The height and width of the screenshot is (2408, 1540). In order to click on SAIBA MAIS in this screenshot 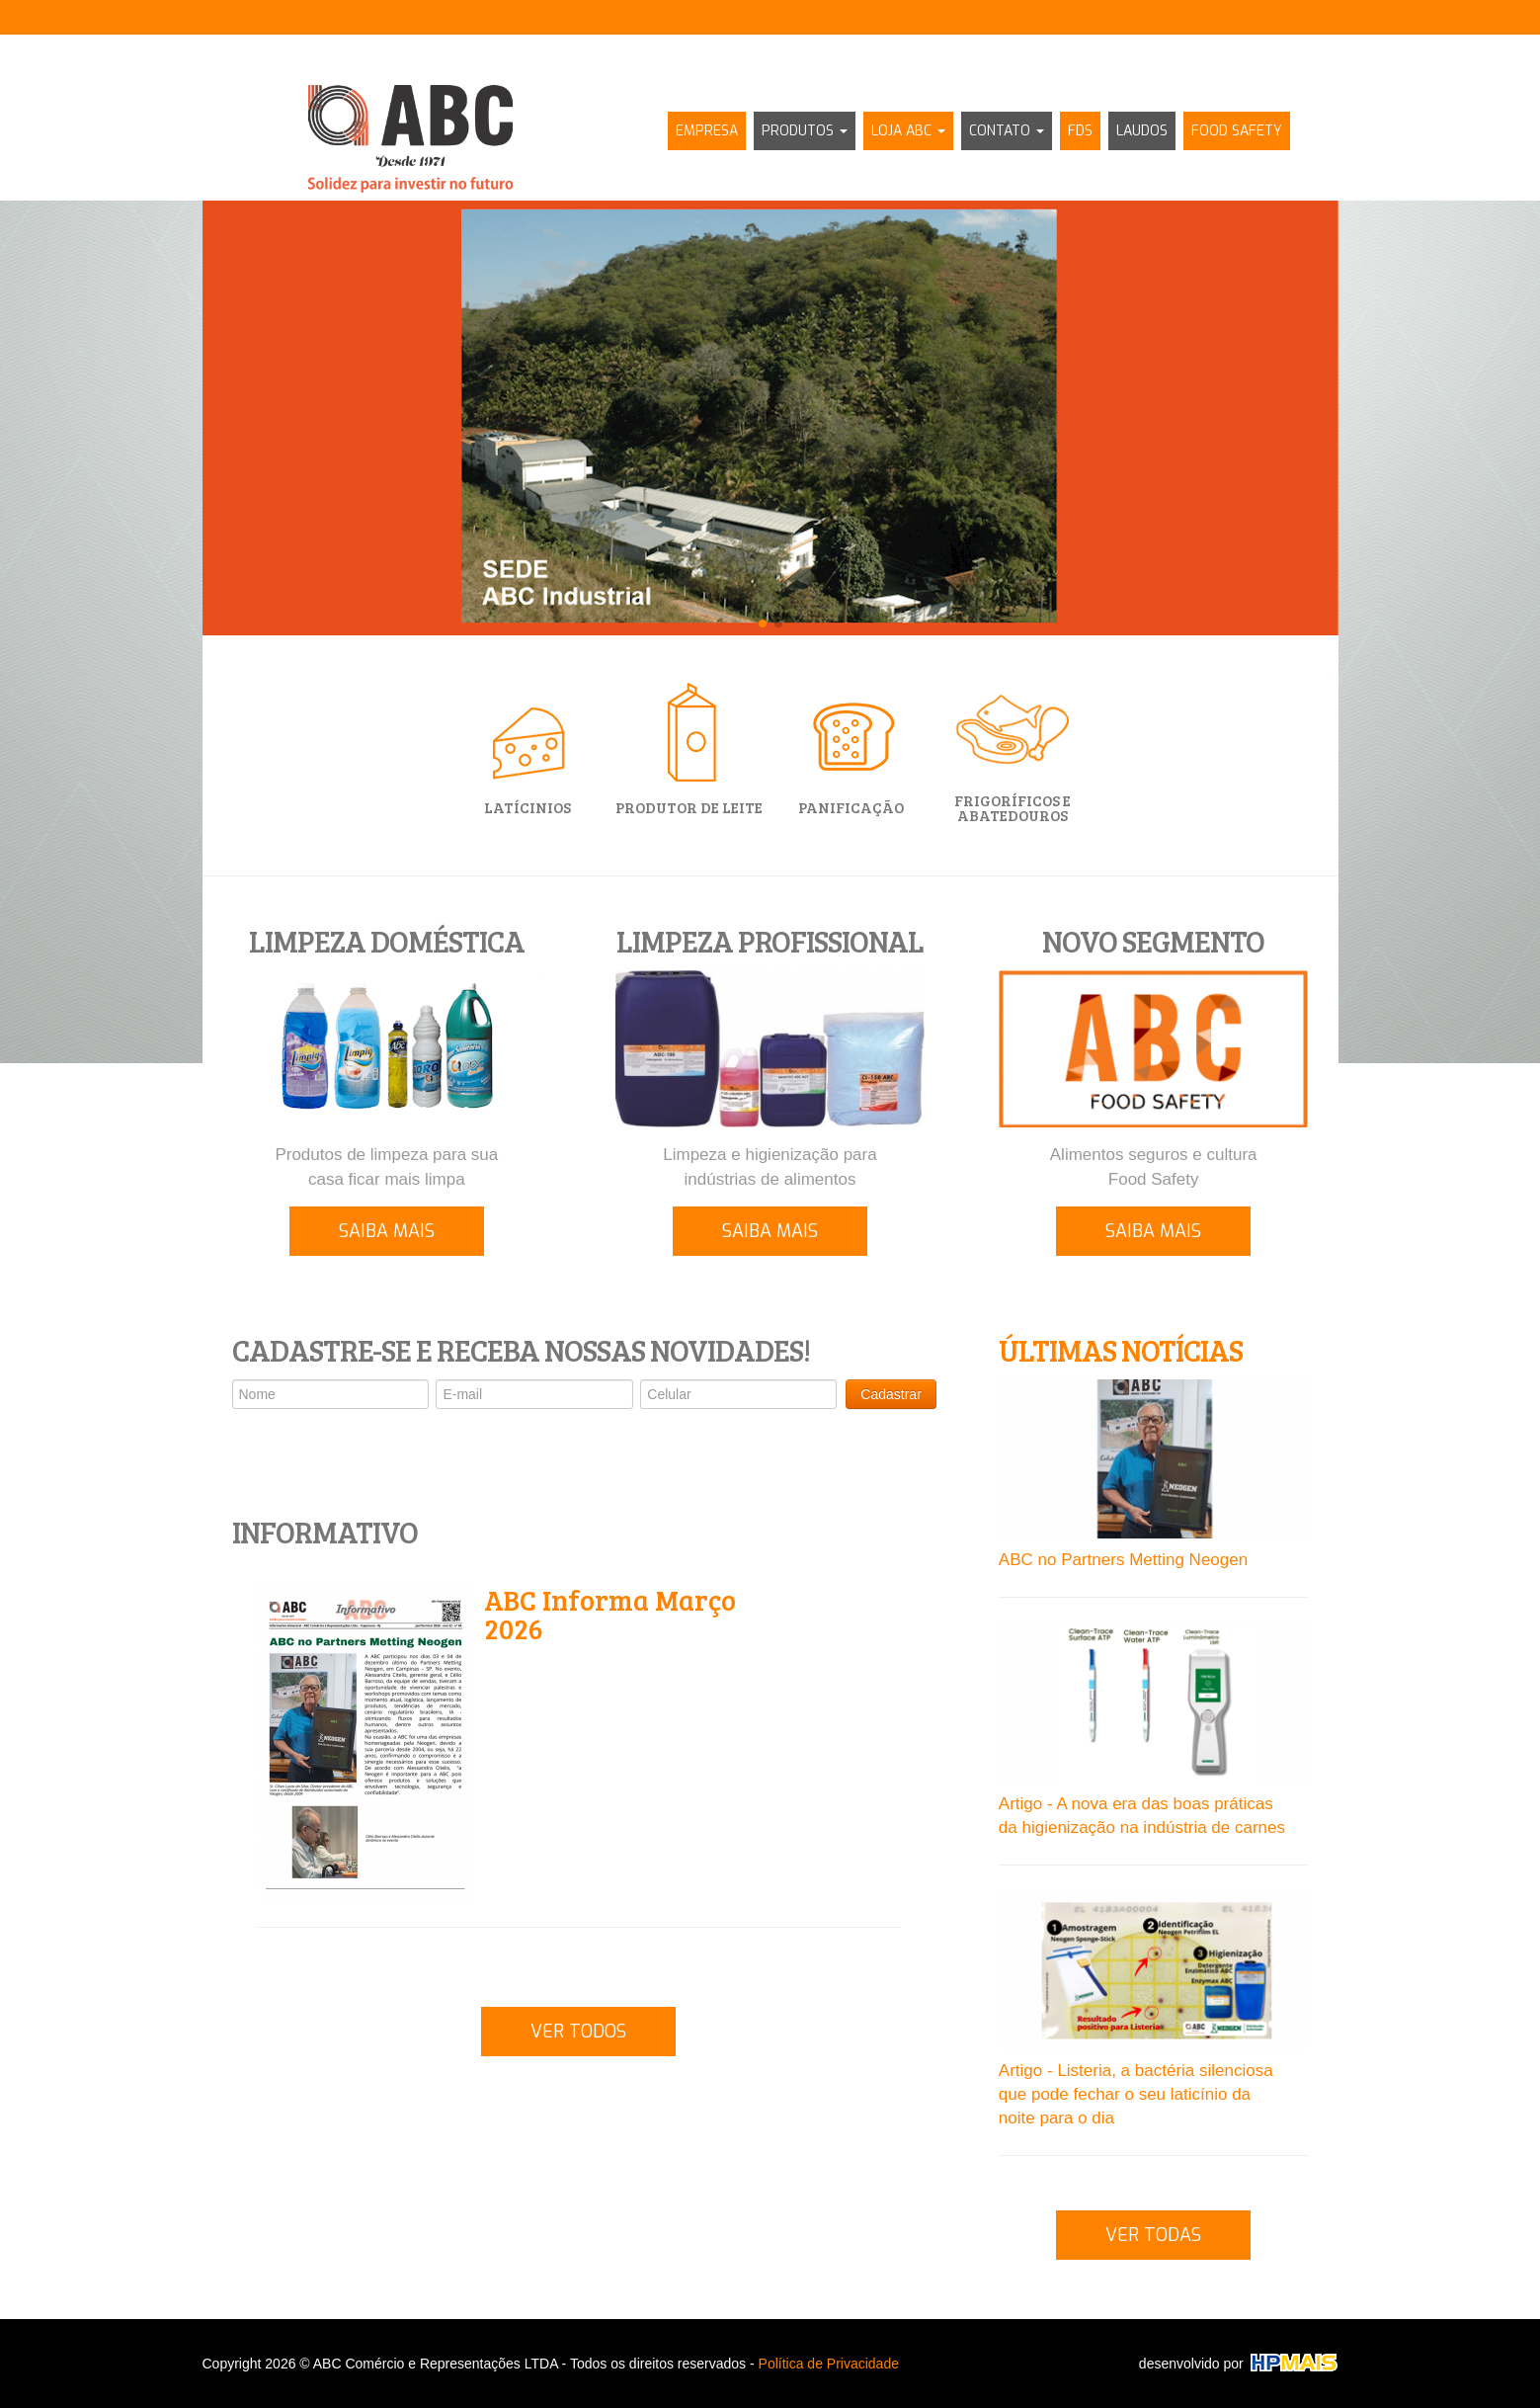, I will do `click(387, 1231)`.